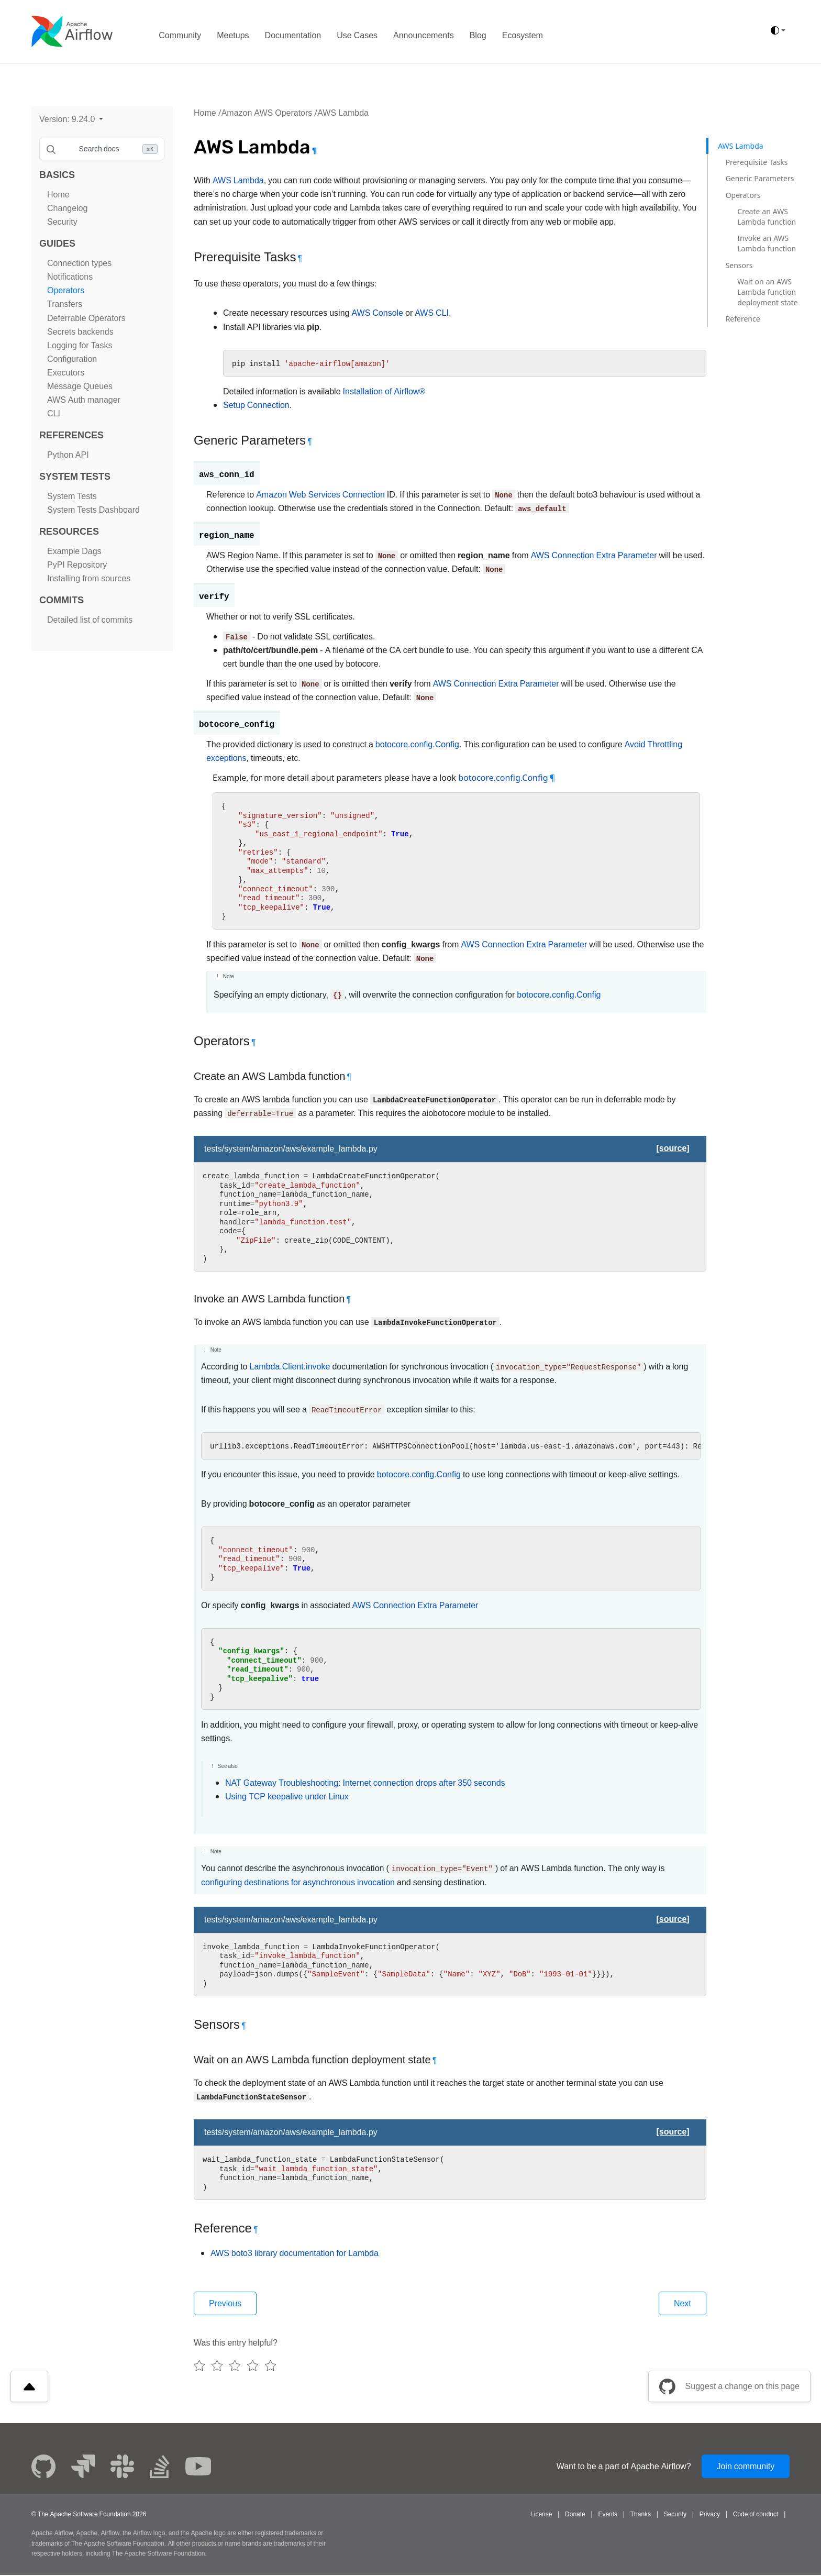 The image size is (821, 2576). What do you see at coordinates (62, 222) in the screenshot?
I see `Security` at bounding box center [62, 222].